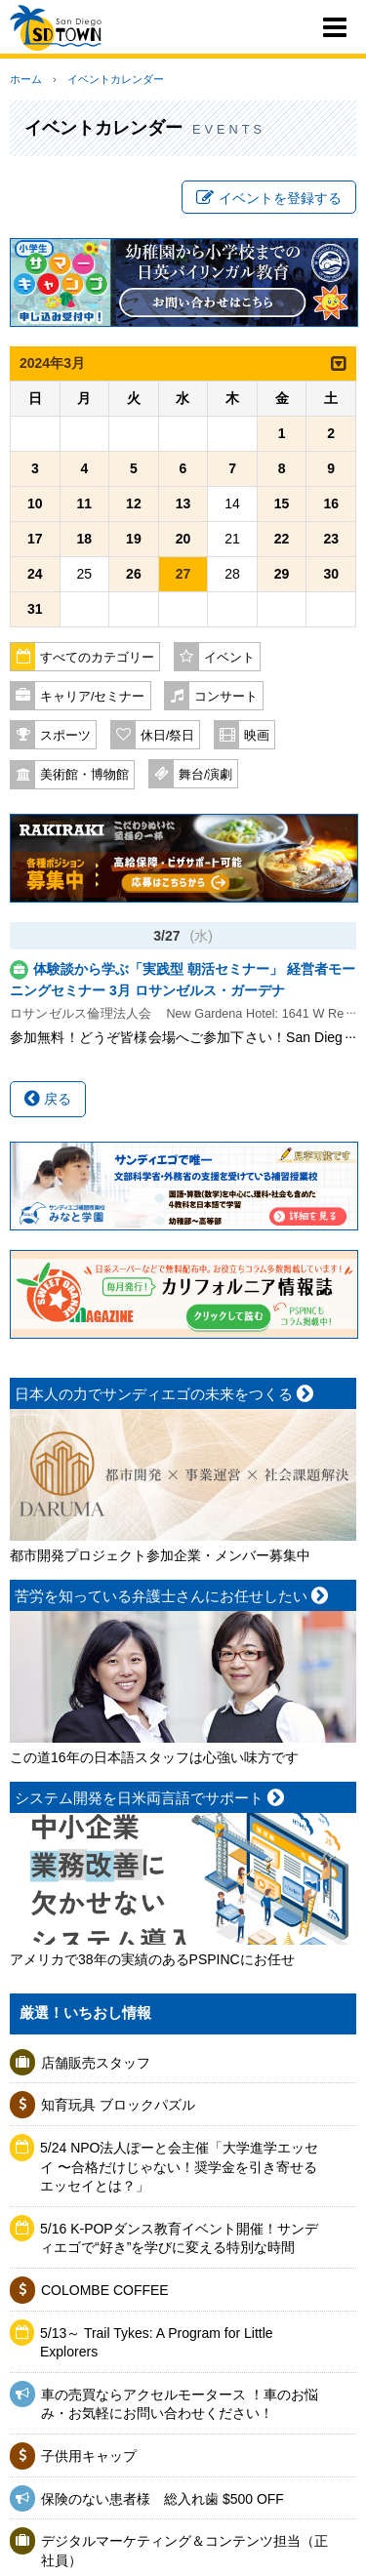 This screenshot has height=2576, width=366. What do you see at coordinates (35, 538) in the screenshot?
I see `17` at bounding box center [35, 538].